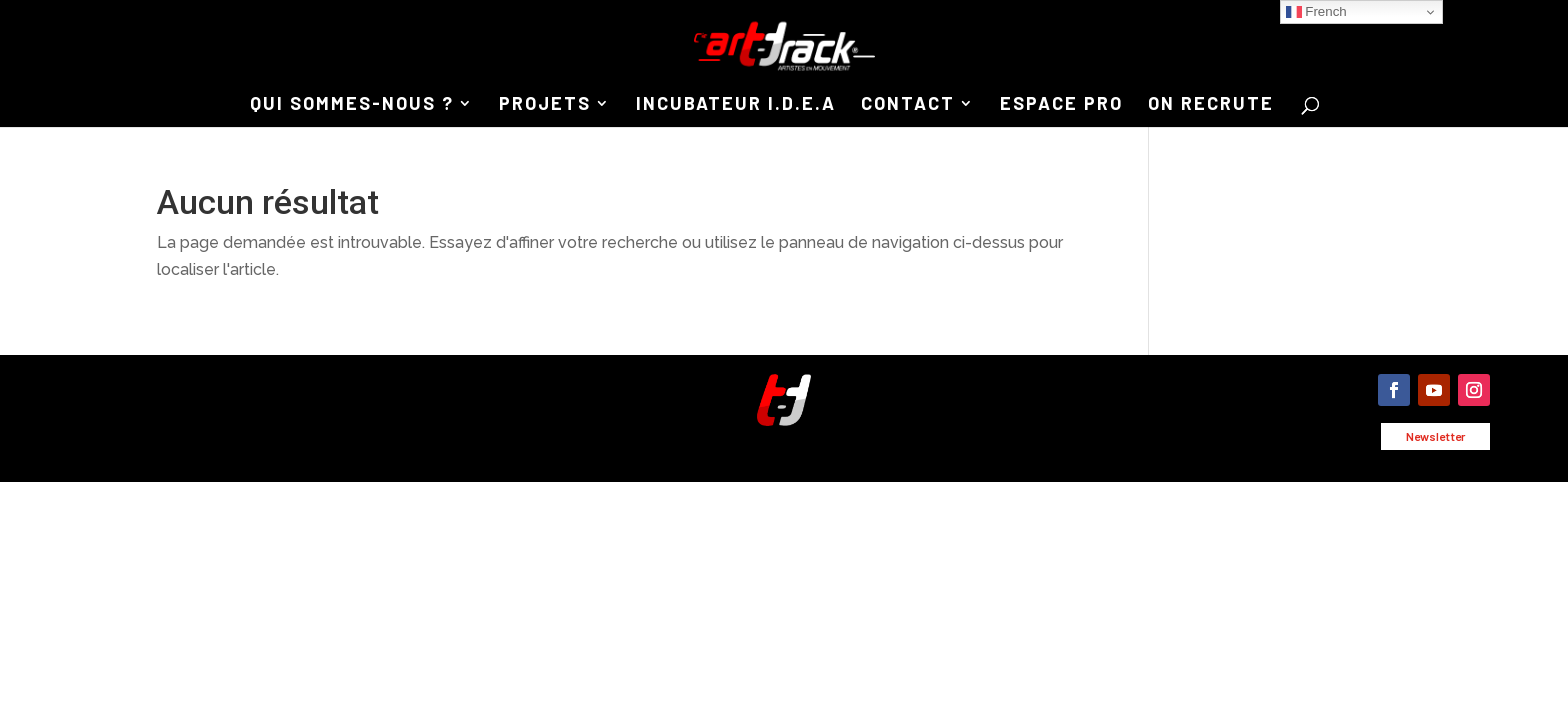 Image resolution: width=1568 pixels, height=720 pixels. What do you see at coordinates (545, 105) in the screenshot?
I see `PROJETS` at bounding box center [545, 105].